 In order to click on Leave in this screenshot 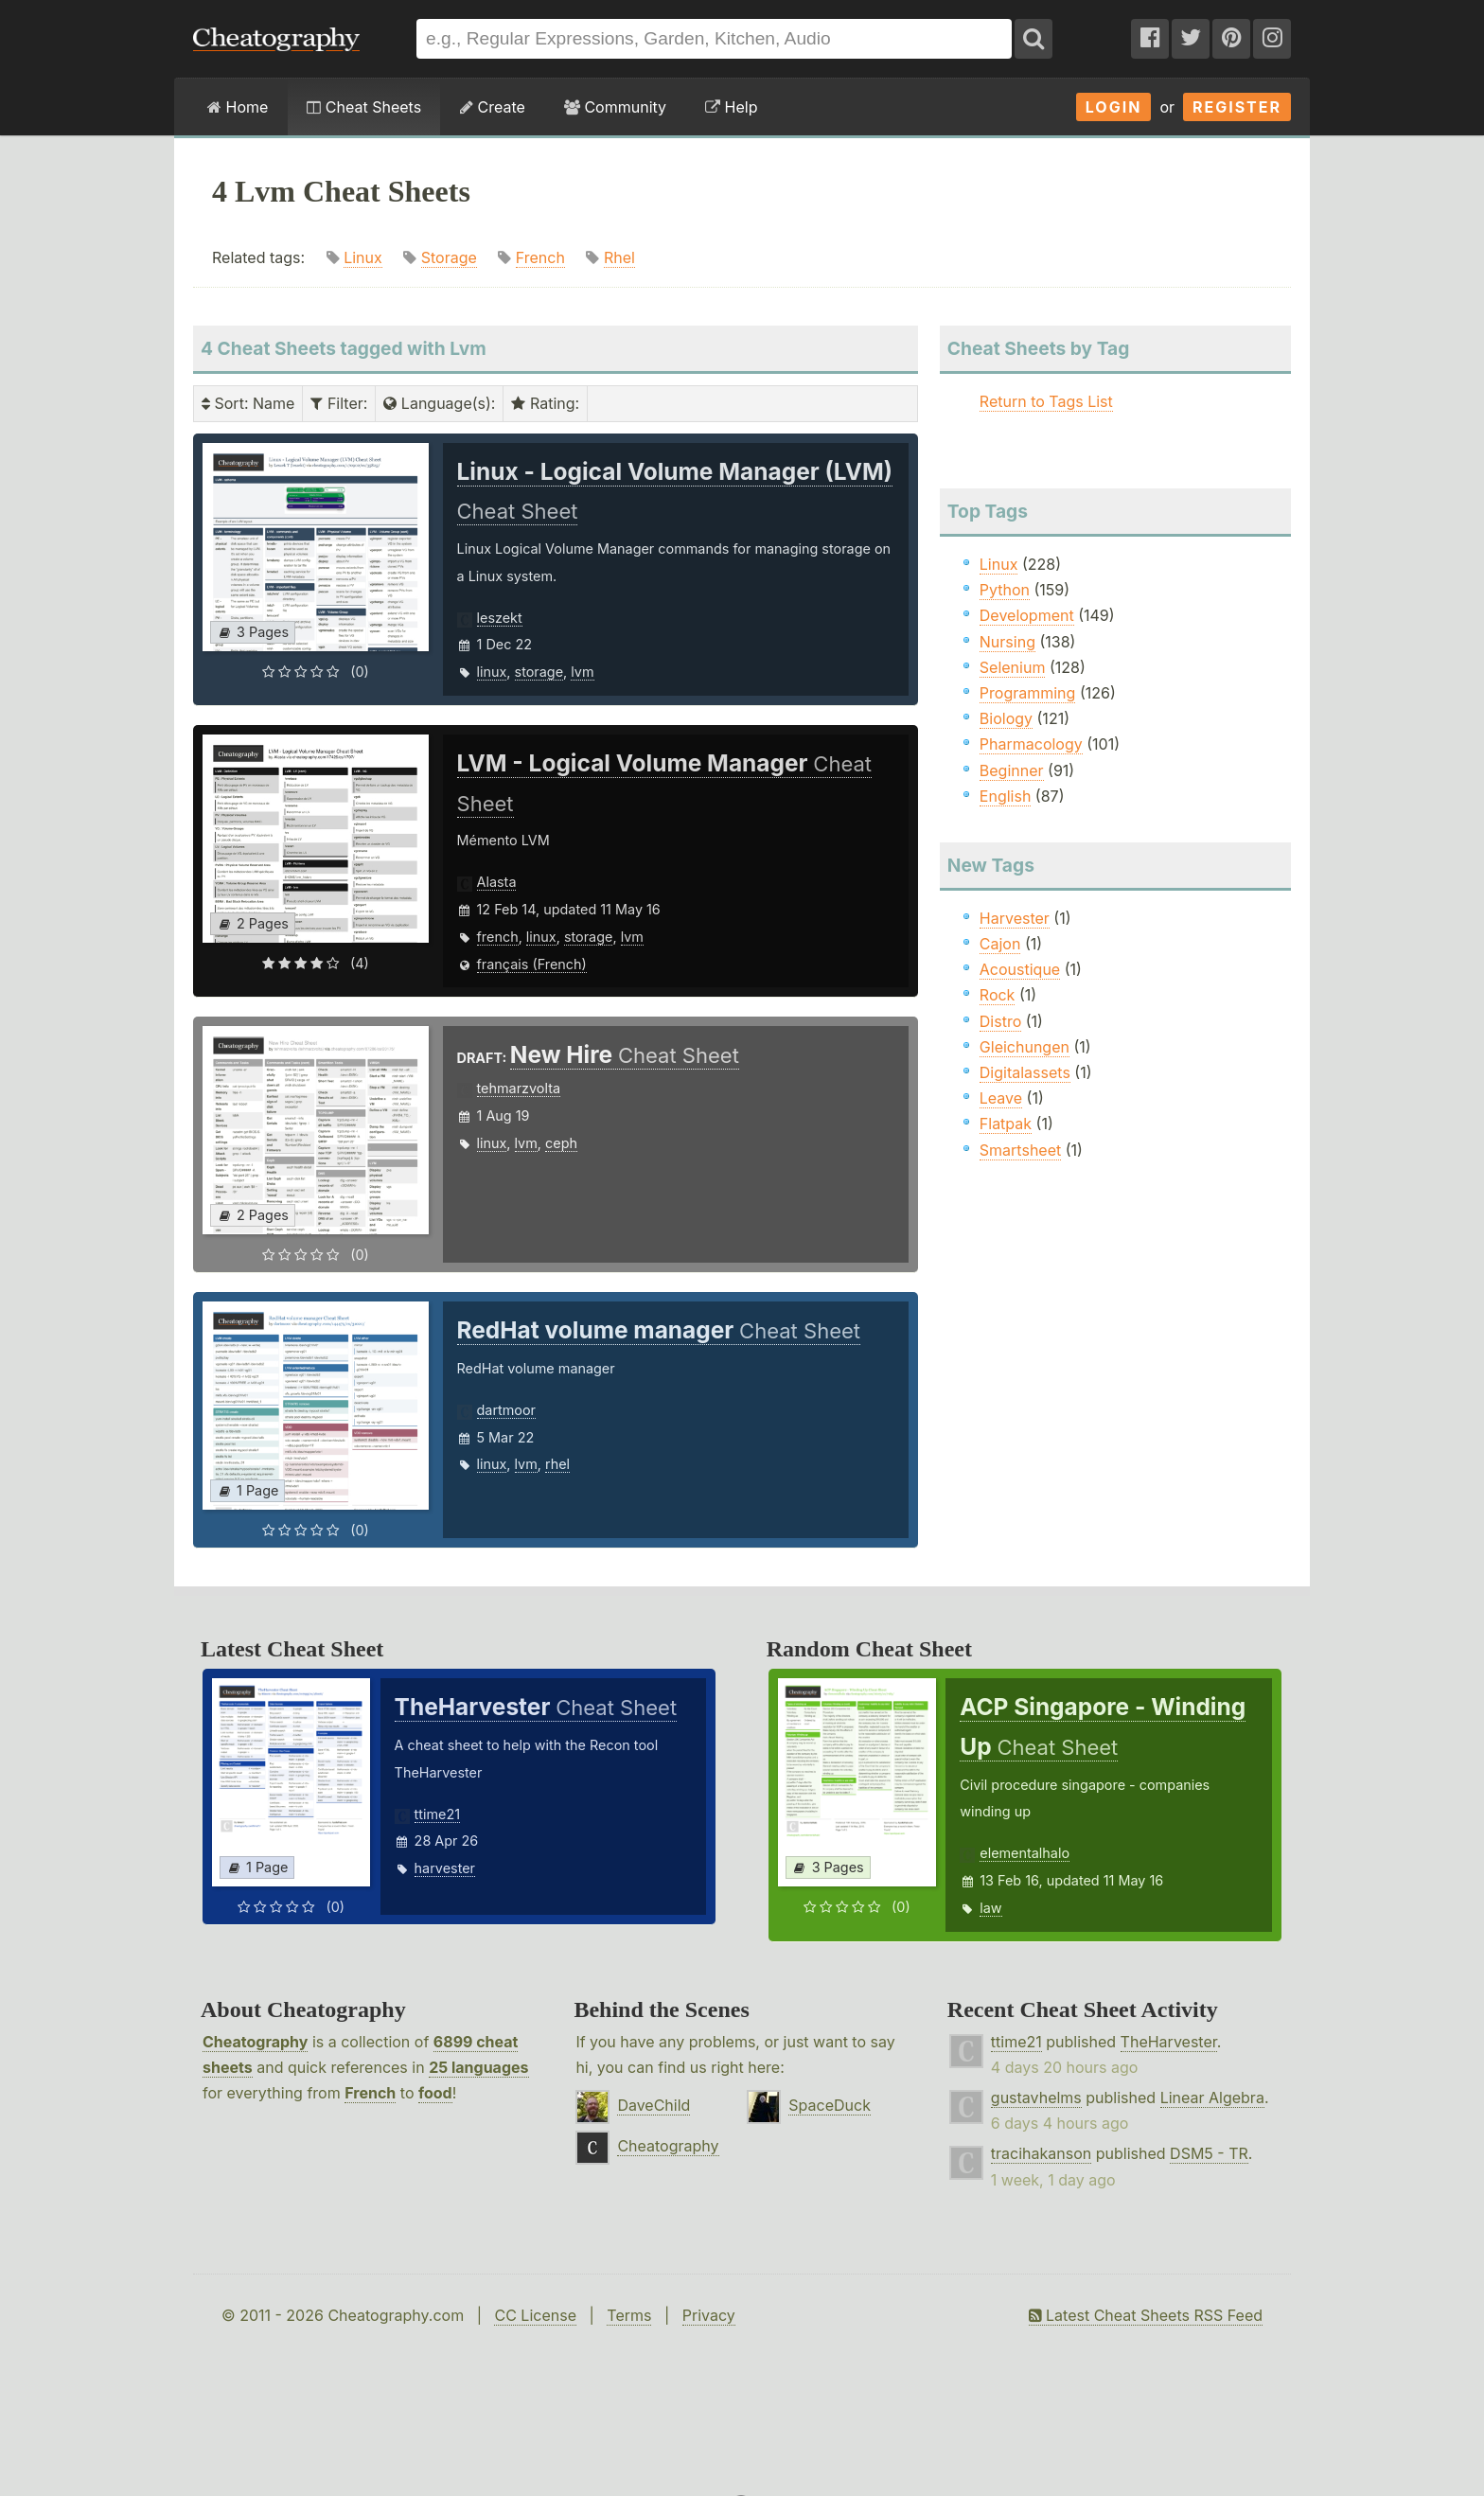, I will do `click(1001, 1098)`.